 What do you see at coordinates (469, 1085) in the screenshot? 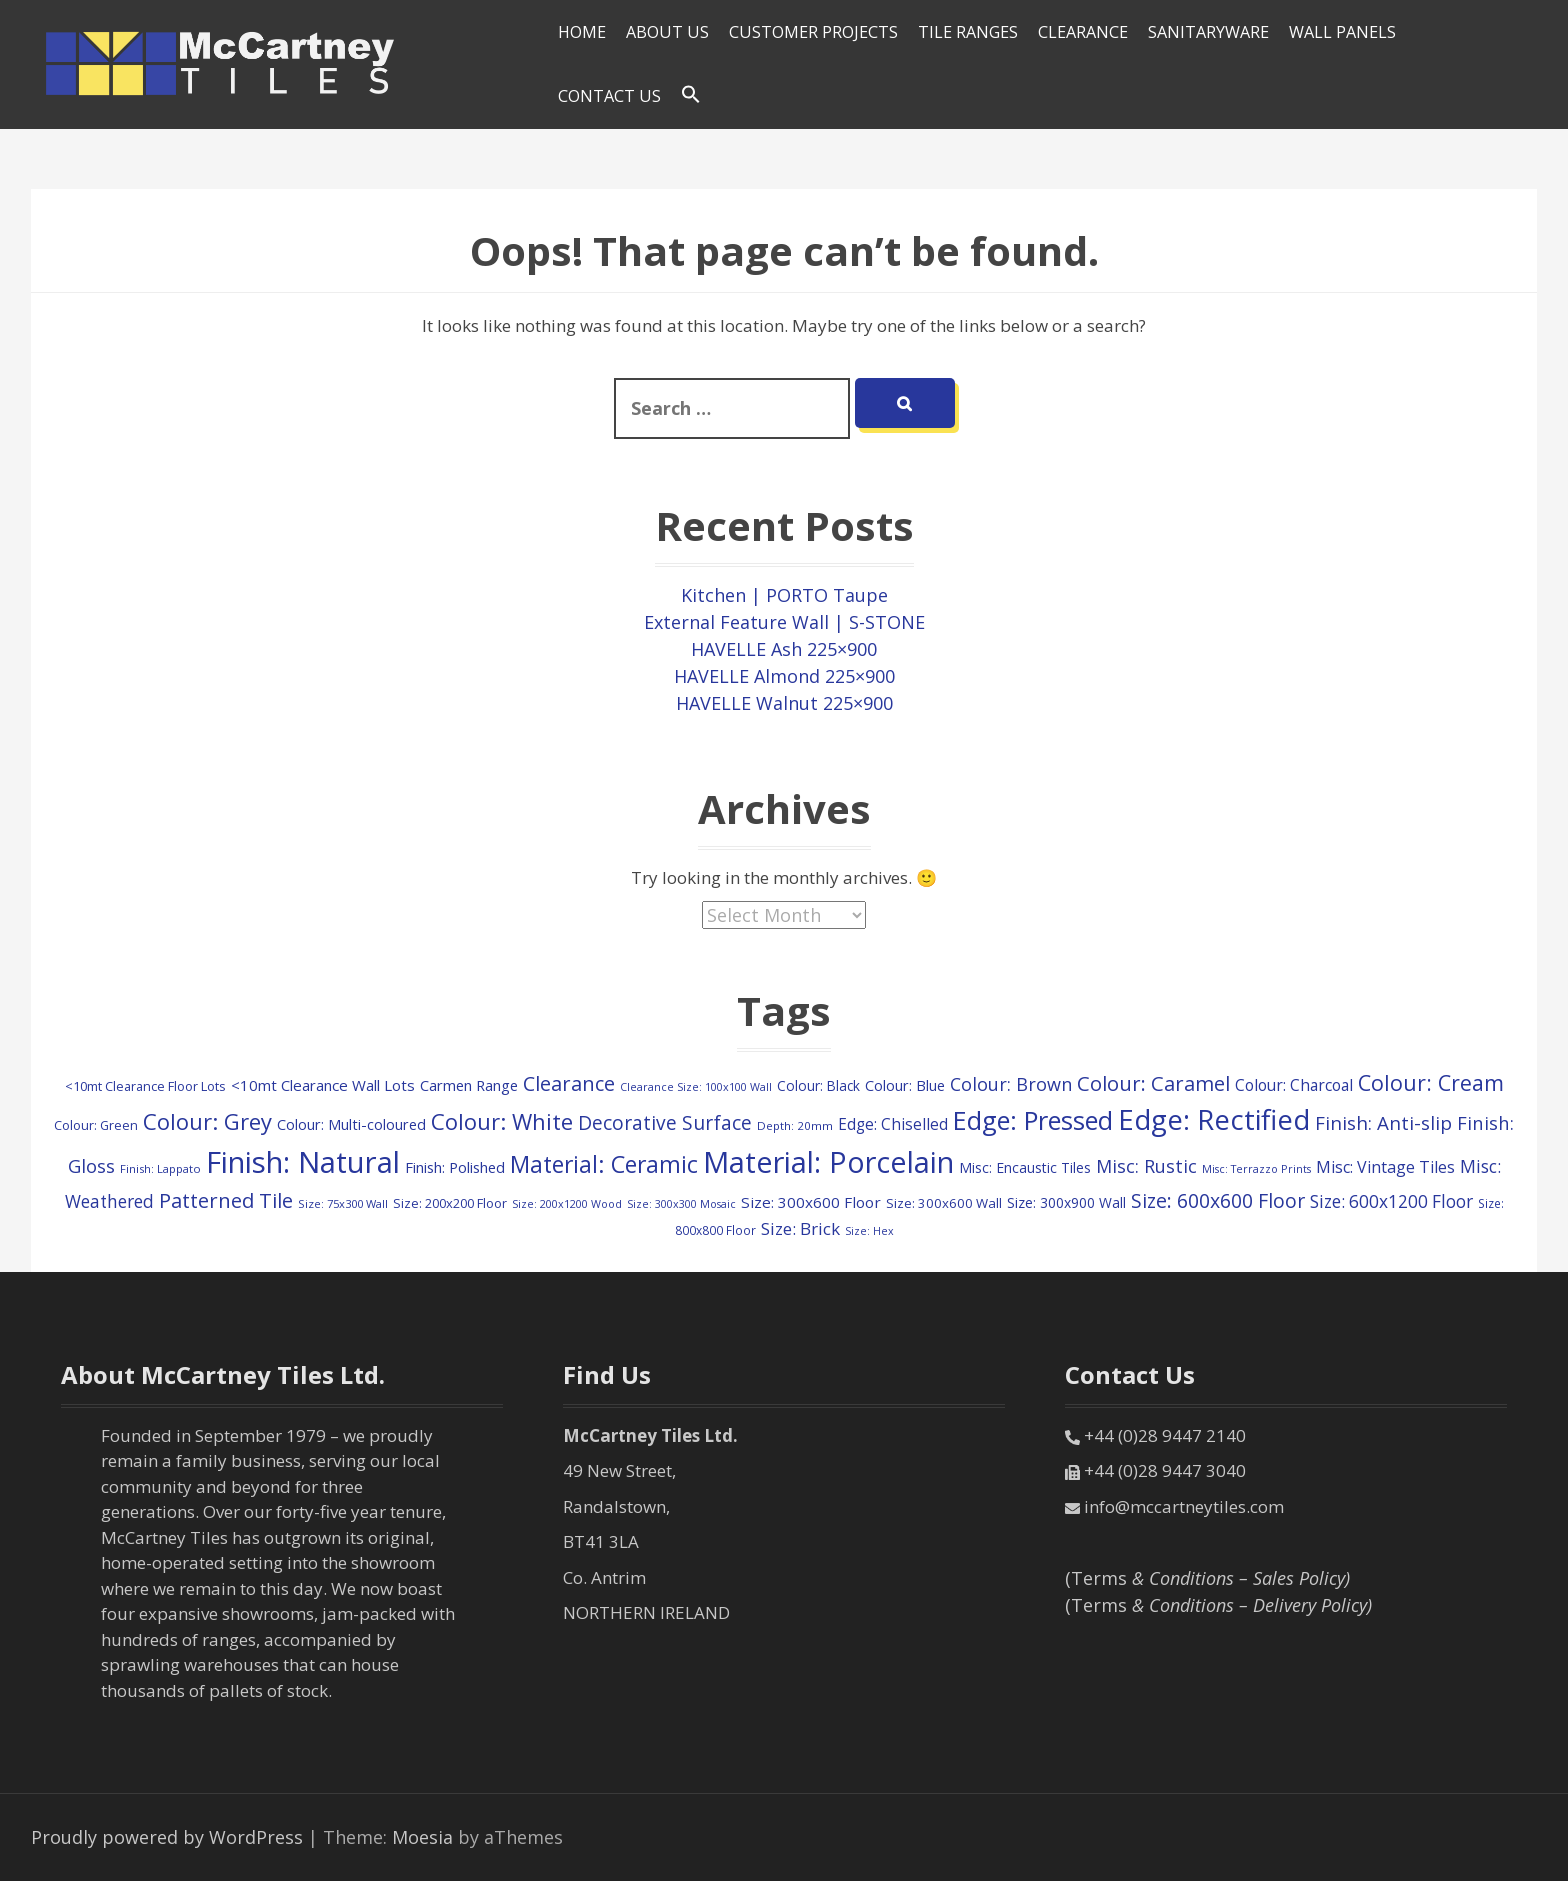
I see `Carmen Range [Carmen Range (156 items)]` at bounding box center [469, 1085].